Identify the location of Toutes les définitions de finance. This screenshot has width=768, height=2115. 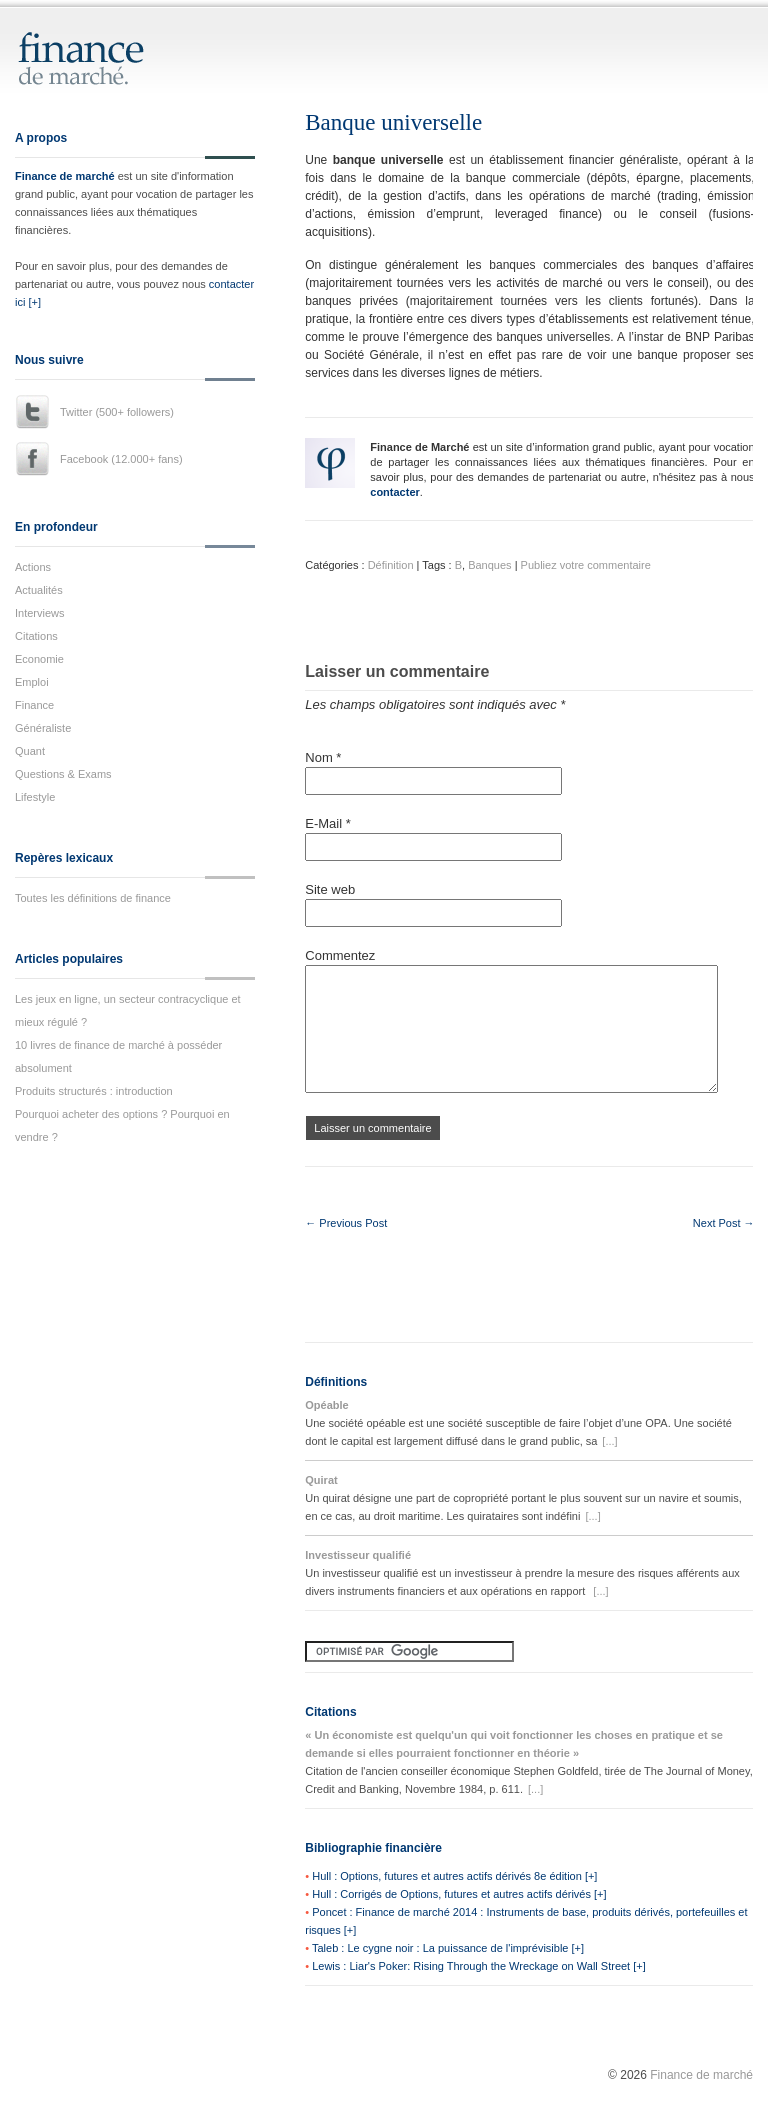
(93, 898).